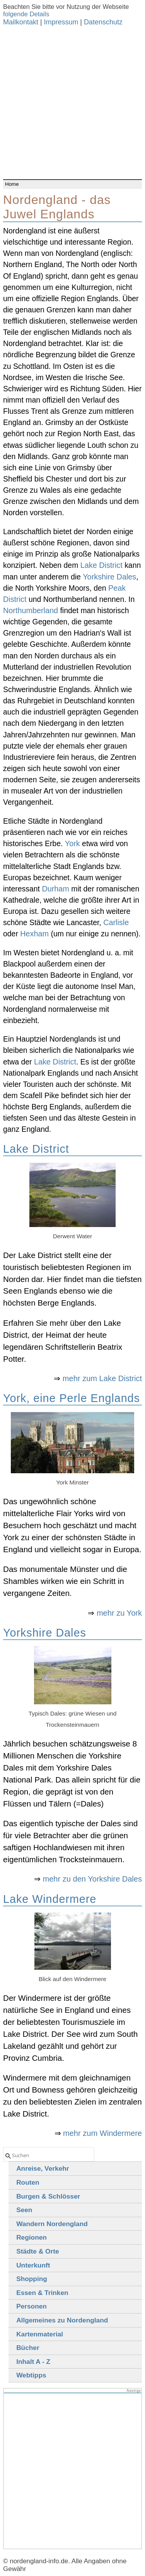 The height and width of the screenshot is (2576, 145). I want to click on Hexham, so click(34, 933).